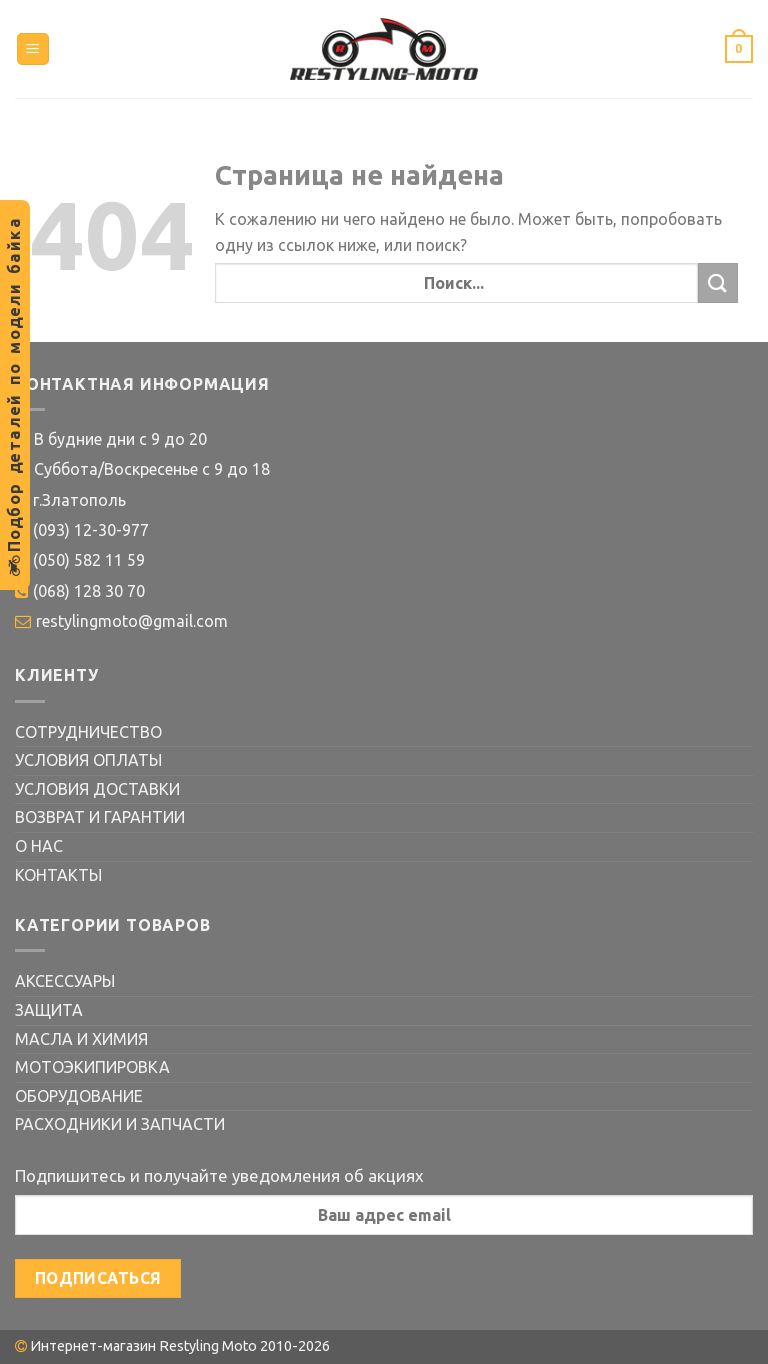 The image size is (768, 1364). Describe the element at coordinates (97, 789) in the screenshot. I see `УСЛОВИЯ ДОСТАВКИ` at that location.